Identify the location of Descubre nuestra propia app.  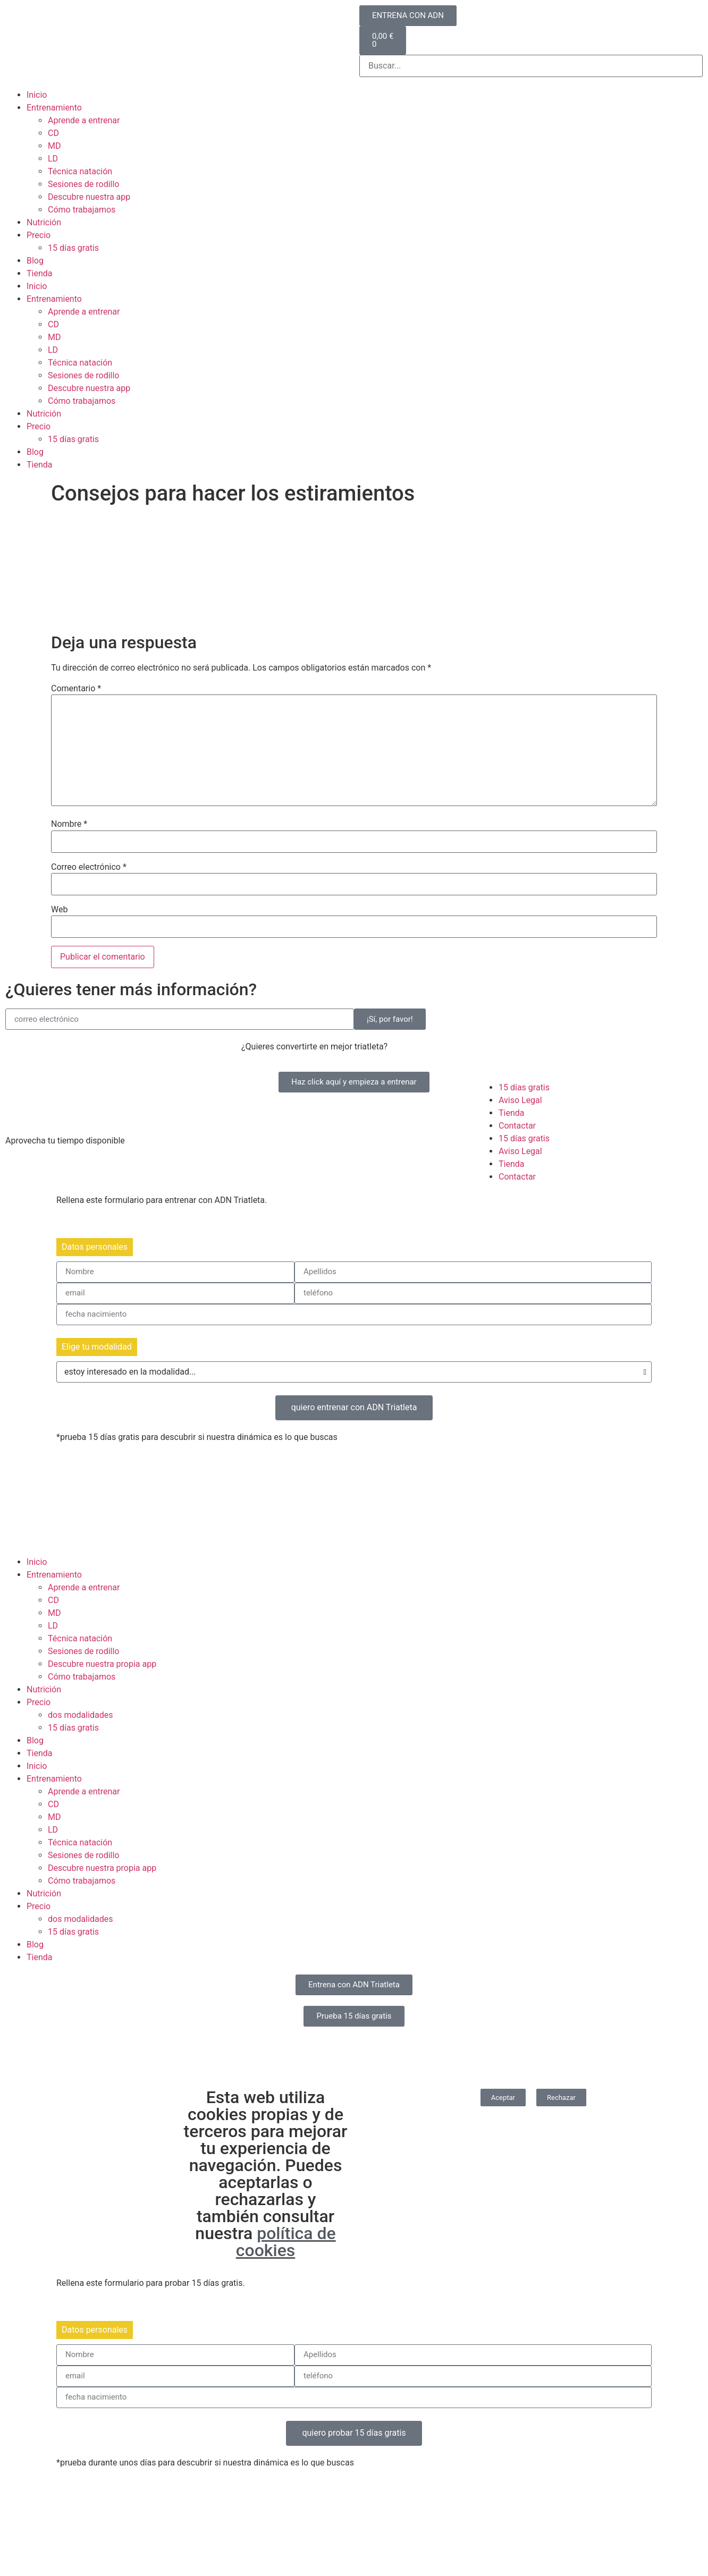
(102, 1664).